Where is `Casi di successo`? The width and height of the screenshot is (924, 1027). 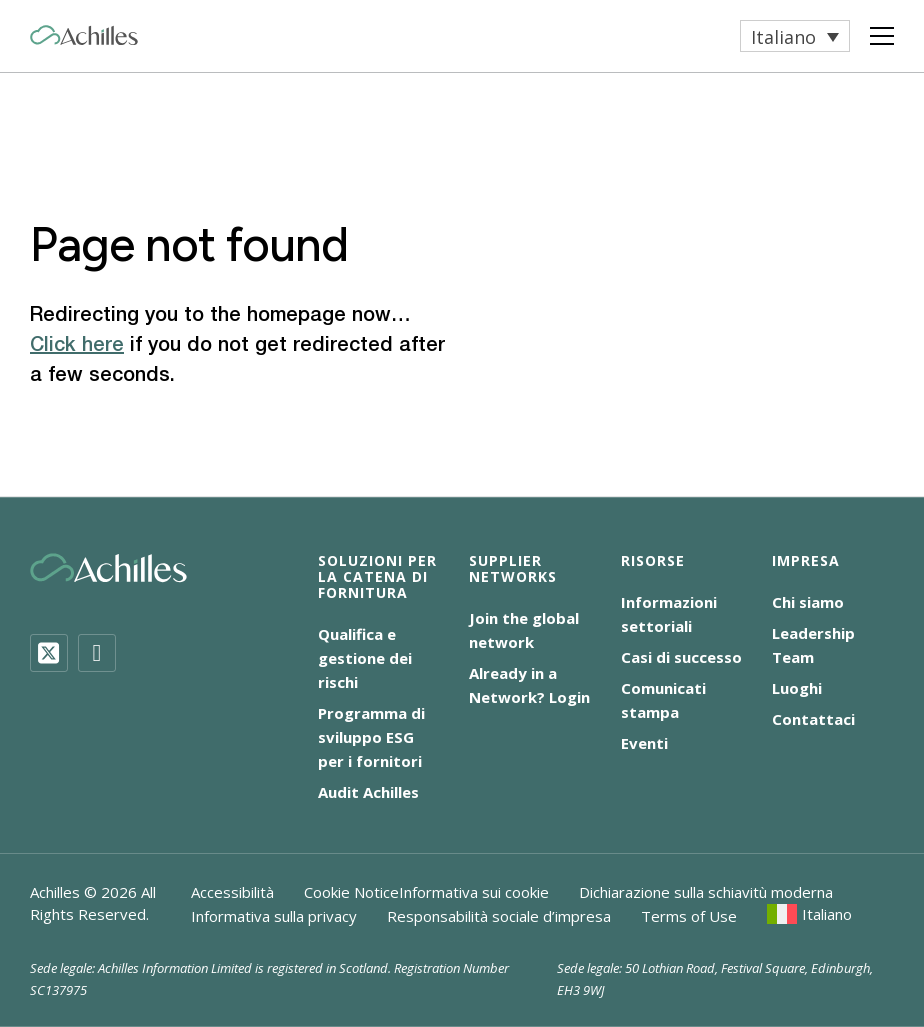
Casi di successo is located at coordinates (681, 657).